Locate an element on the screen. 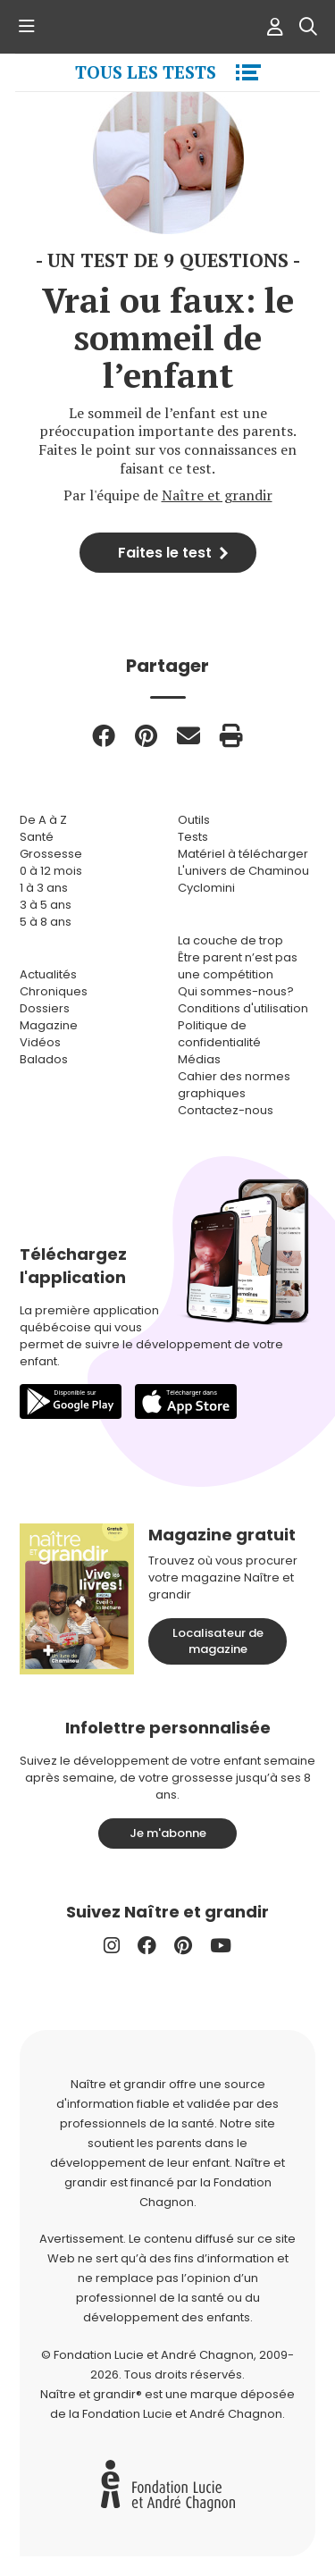 Image resolution: width=335 pixels, height=2576 pixels. 0 à 12 mois is located at coordinates (51, 870).